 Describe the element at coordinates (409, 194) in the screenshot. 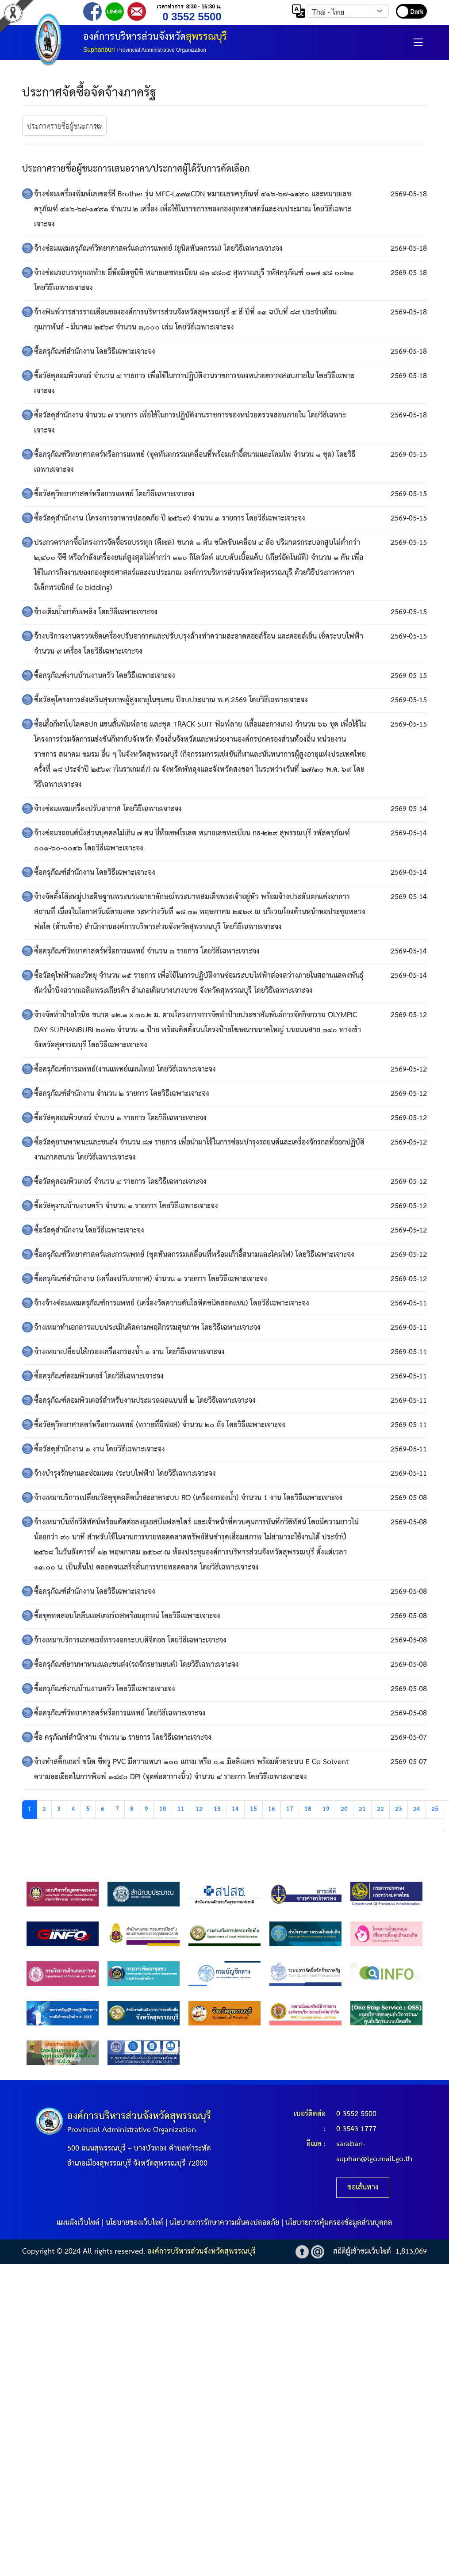

I see `2569-05-18` at that location.